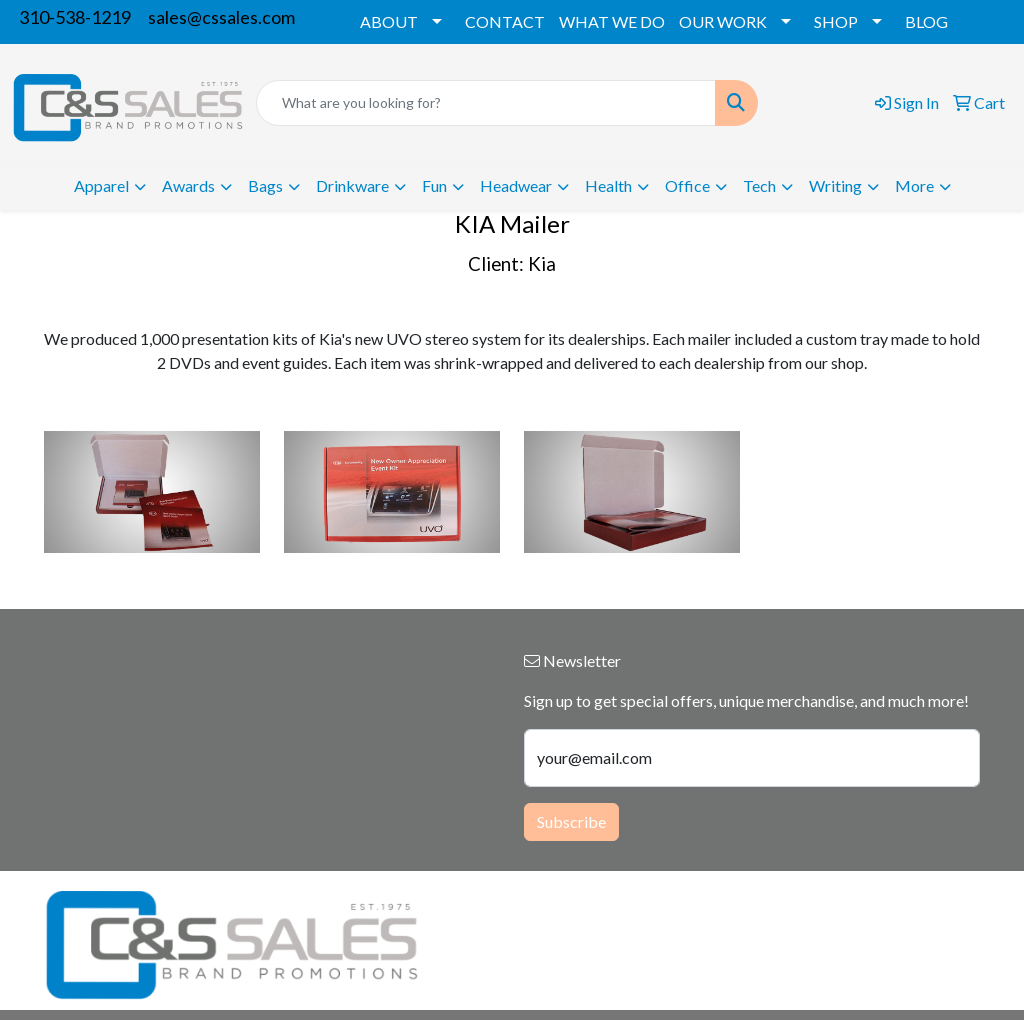 The width and height of the screenshot is (1024, 1020). What do you see at coordinates (352, 185) in the screenshot?
I see `Drinkware [button]` at bounding box center [352, 185].